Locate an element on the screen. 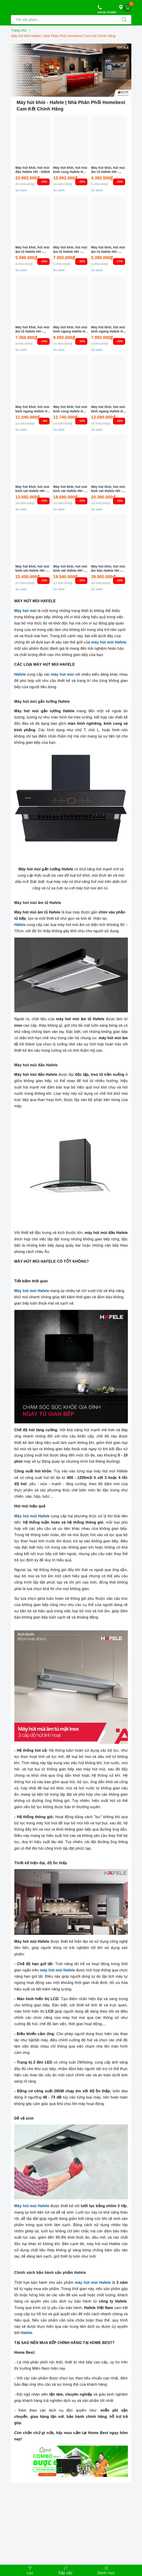 This screenshot has height=2576, width=142. Máy hút khói, hút mùi âm tủ Hafele HH - TG90E is located at coordinates (33, 329).